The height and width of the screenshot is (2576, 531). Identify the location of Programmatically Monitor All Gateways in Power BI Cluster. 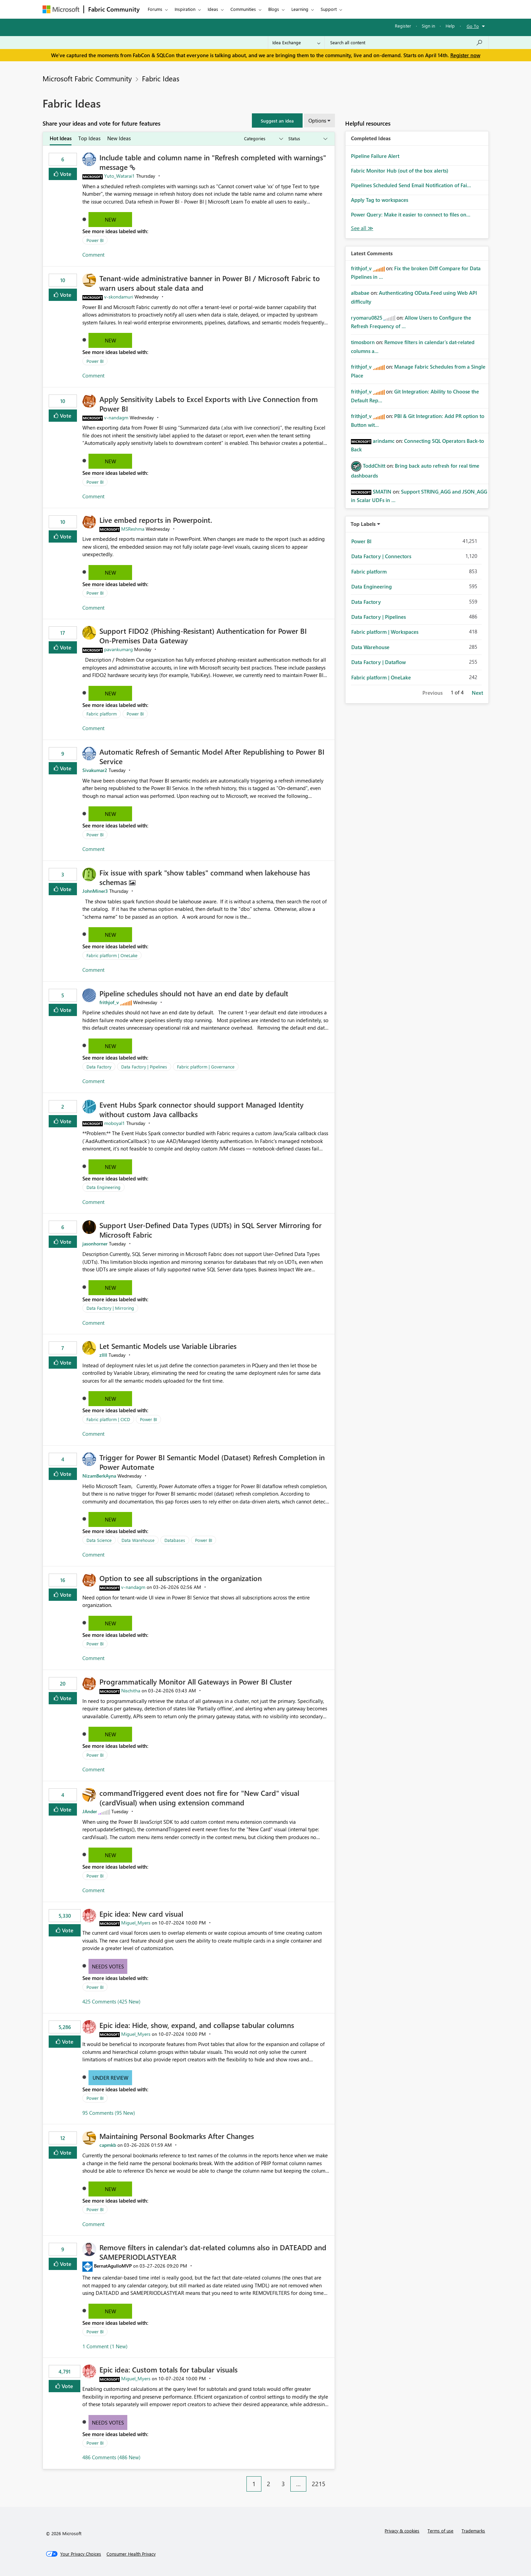
(195, 1681).